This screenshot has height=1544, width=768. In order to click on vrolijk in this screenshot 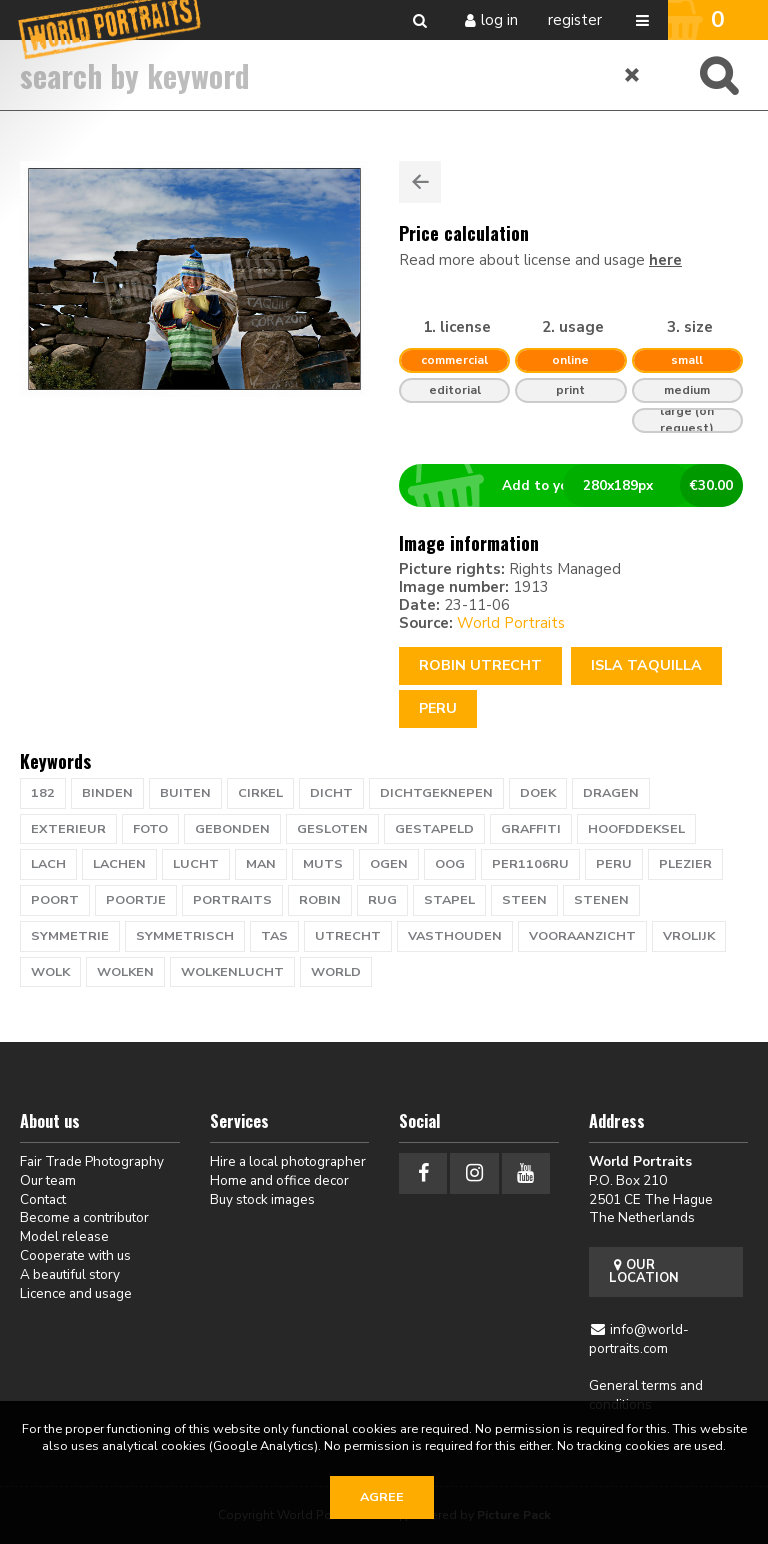, I will do `click(689, 936)`.